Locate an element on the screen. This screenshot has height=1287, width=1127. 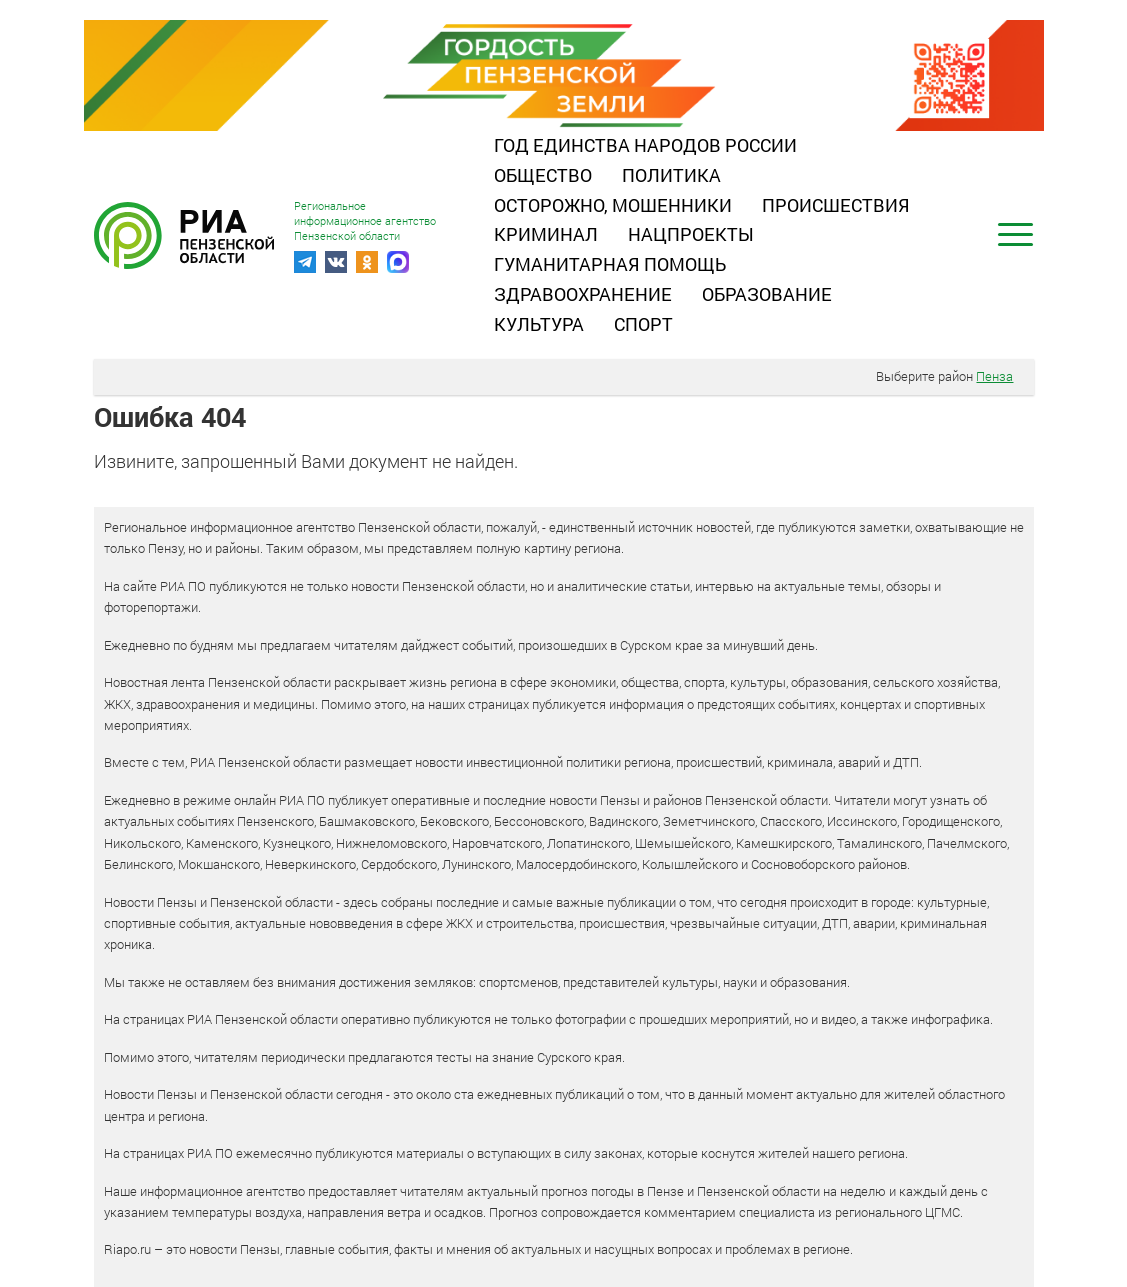
Спорт is located at coordinates (643, 324).